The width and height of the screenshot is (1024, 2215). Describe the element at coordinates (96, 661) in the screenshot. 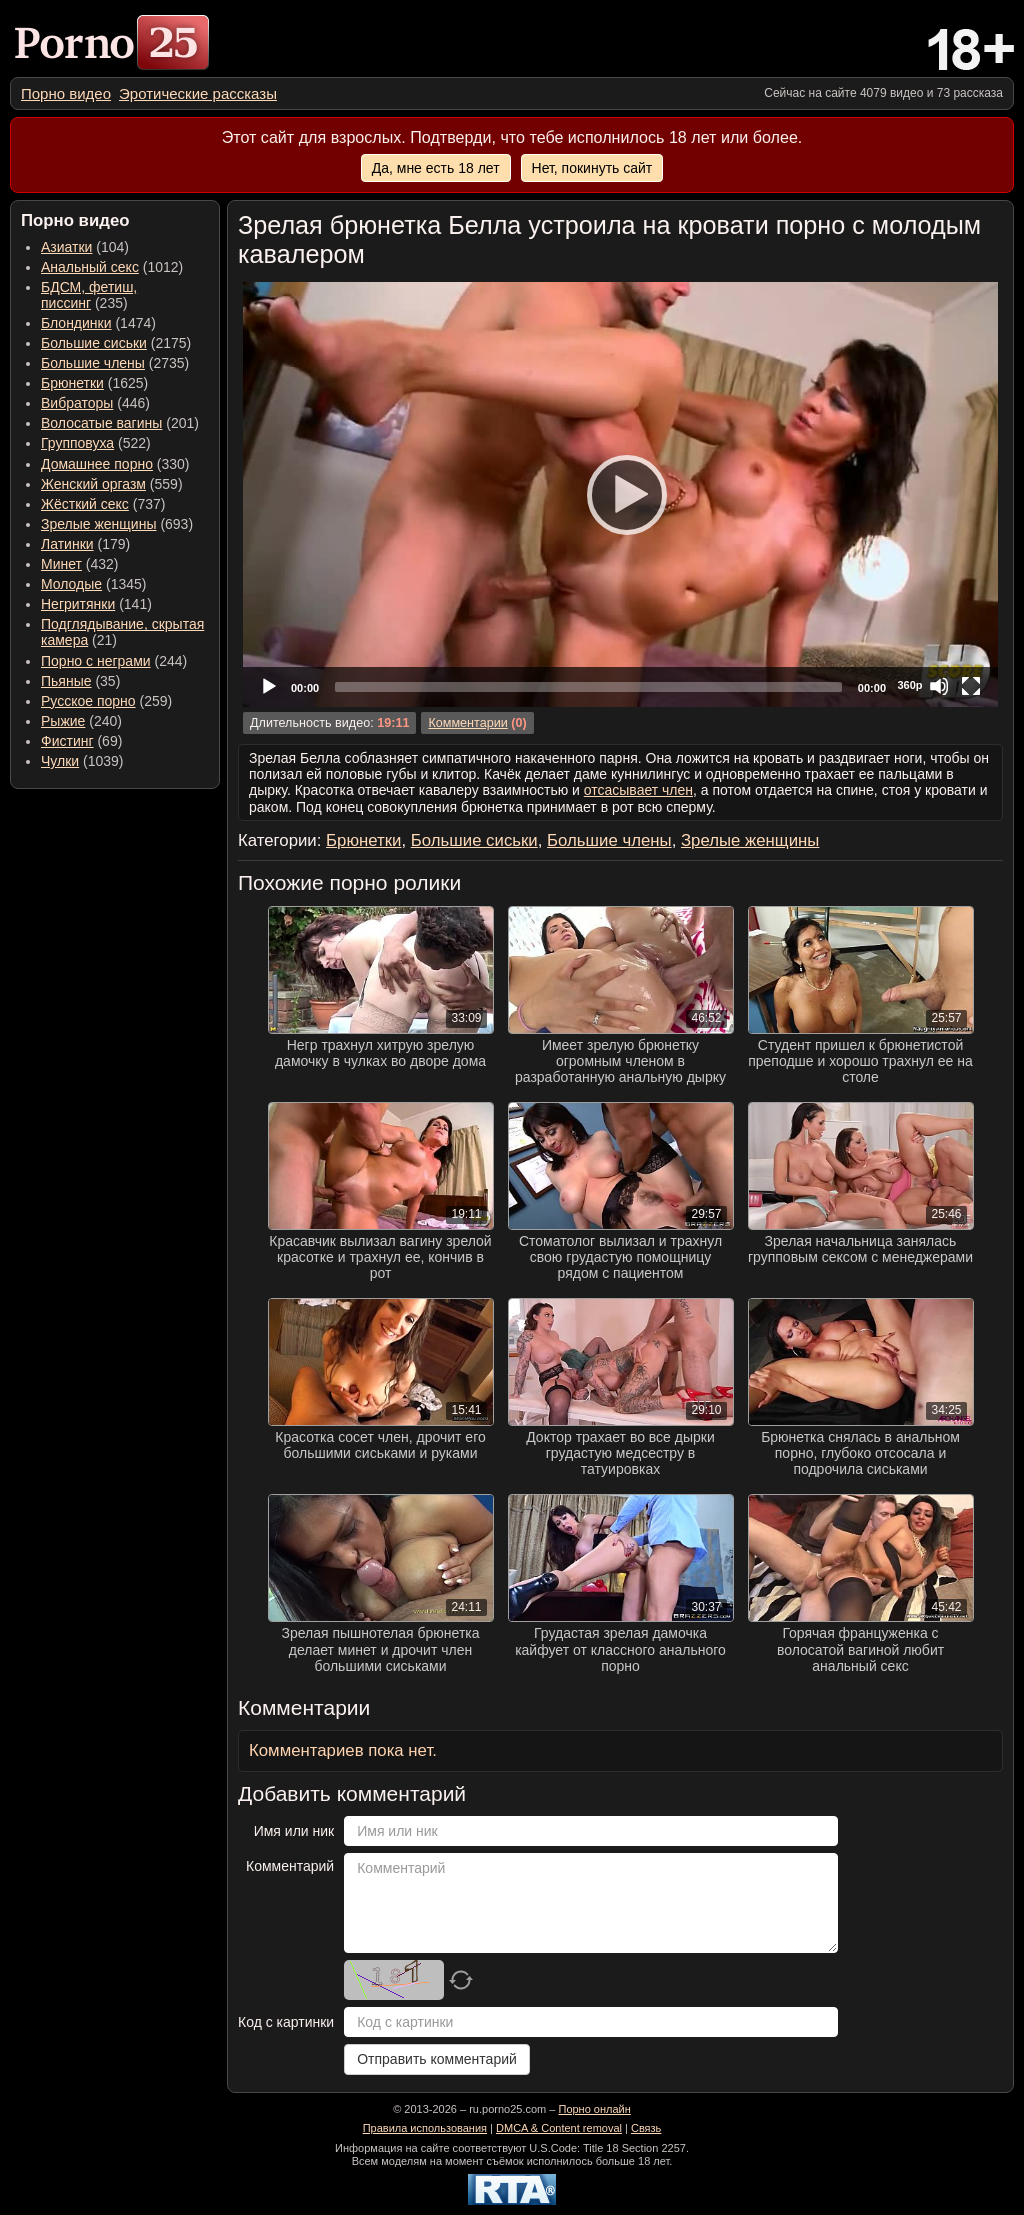

I see `Порно с неграми` at that location.